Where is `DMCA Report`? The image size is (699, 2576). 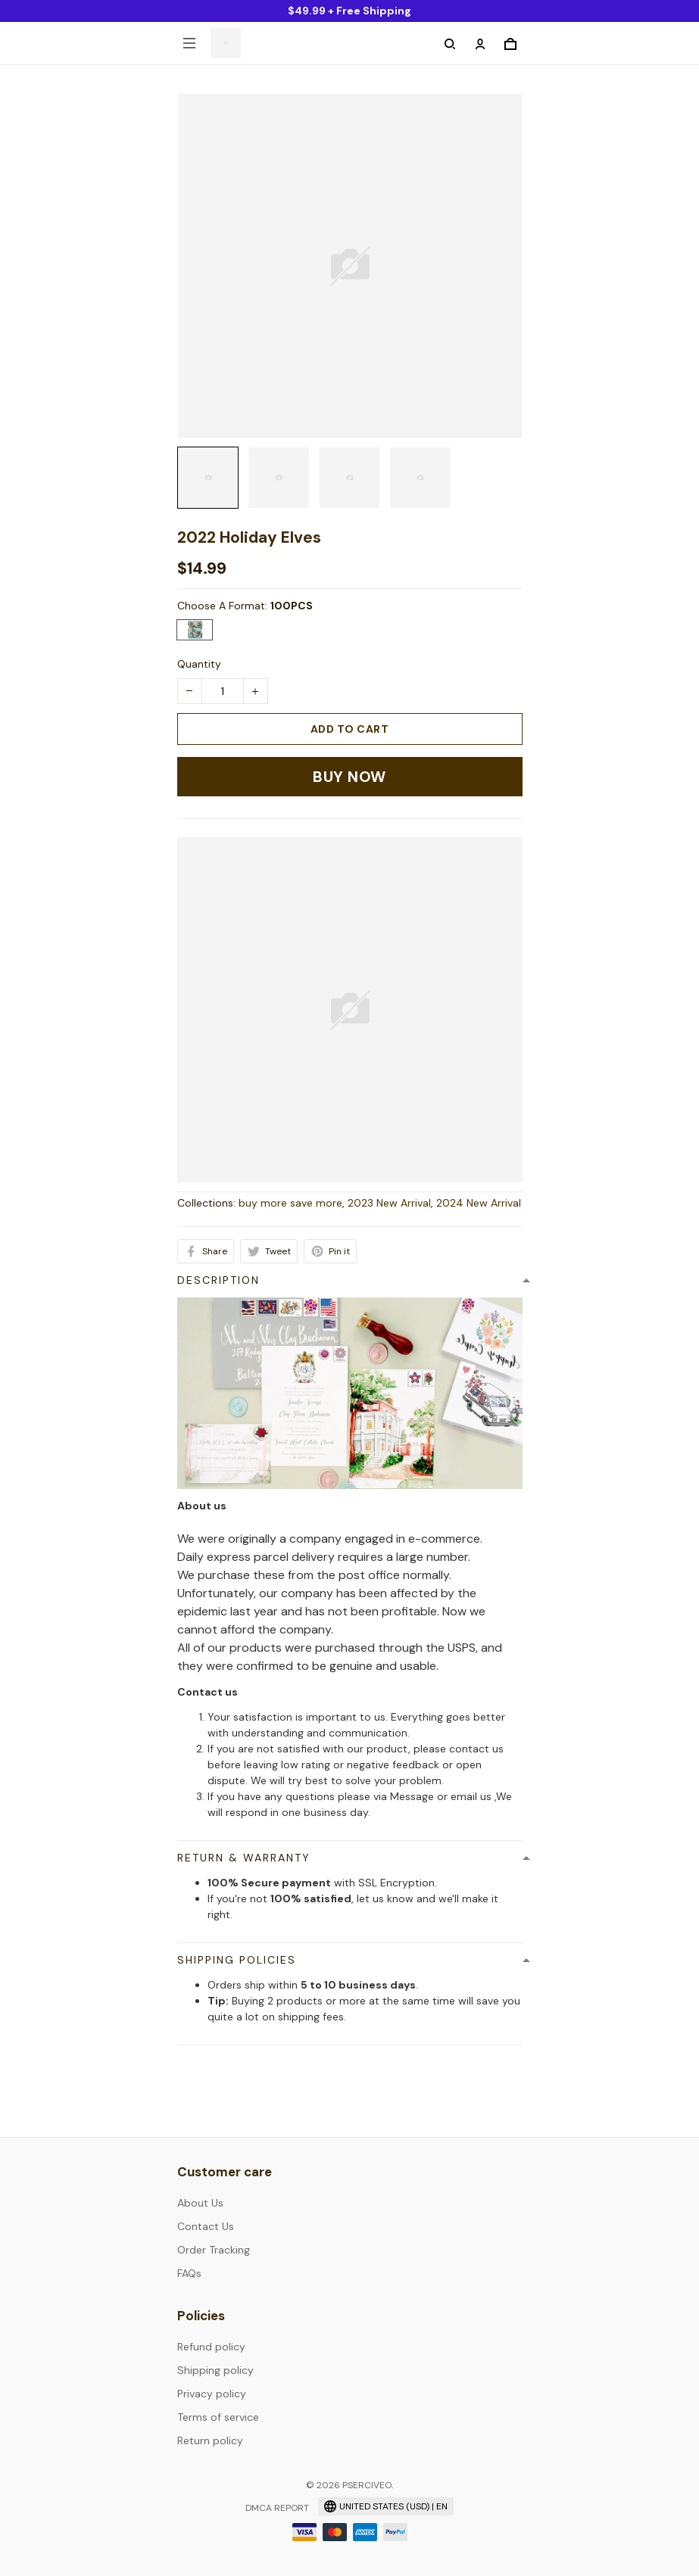 DMCA Report is located at coordinates (277, 2508).